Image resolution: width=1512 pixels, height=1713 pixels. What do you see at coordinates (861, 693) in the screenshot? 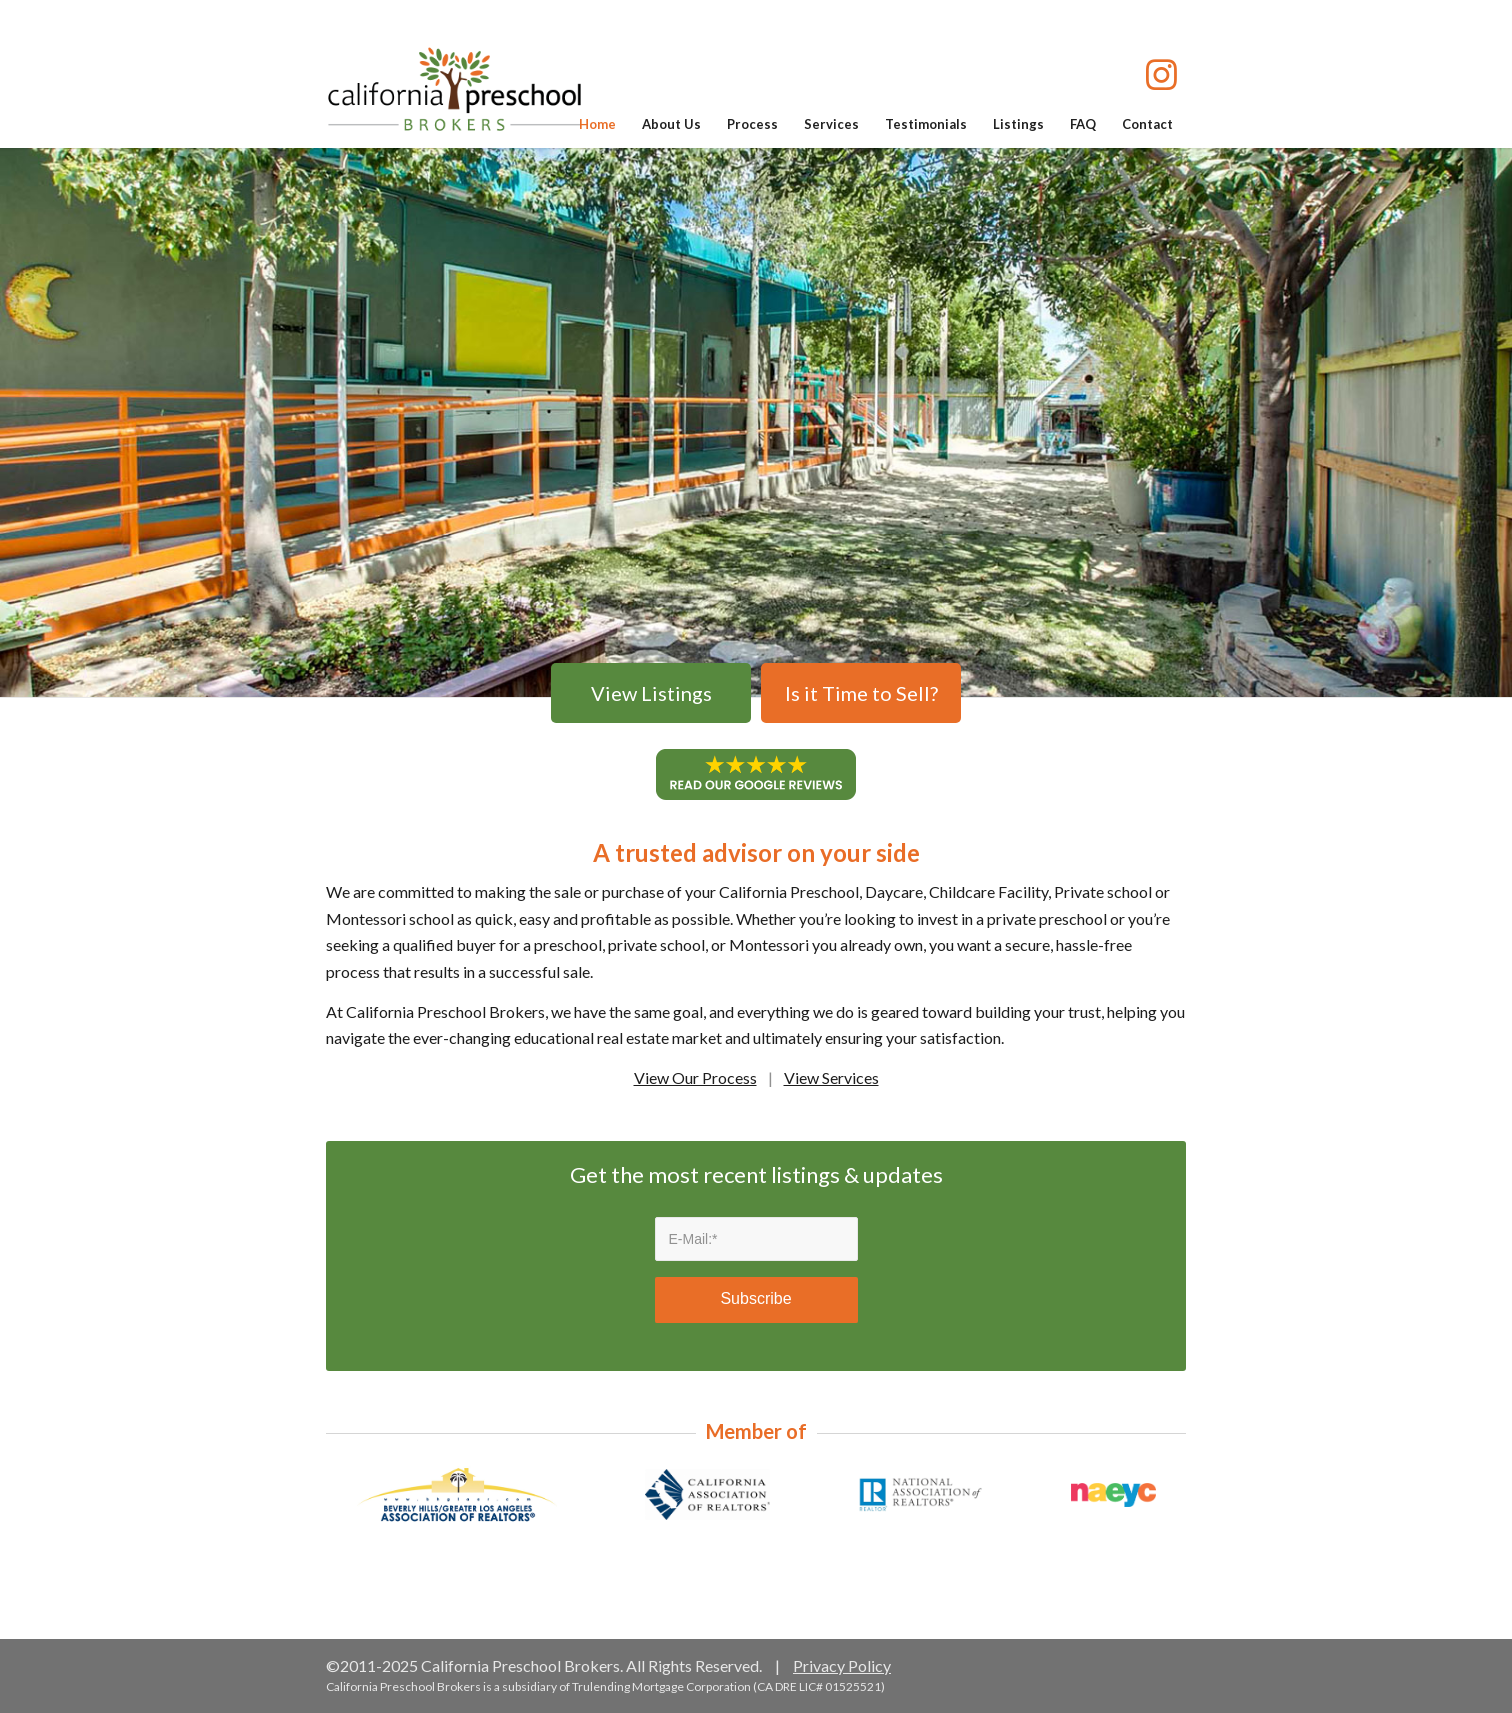
I see `Is it Time to Sell?` at bounding box center [861, 693].